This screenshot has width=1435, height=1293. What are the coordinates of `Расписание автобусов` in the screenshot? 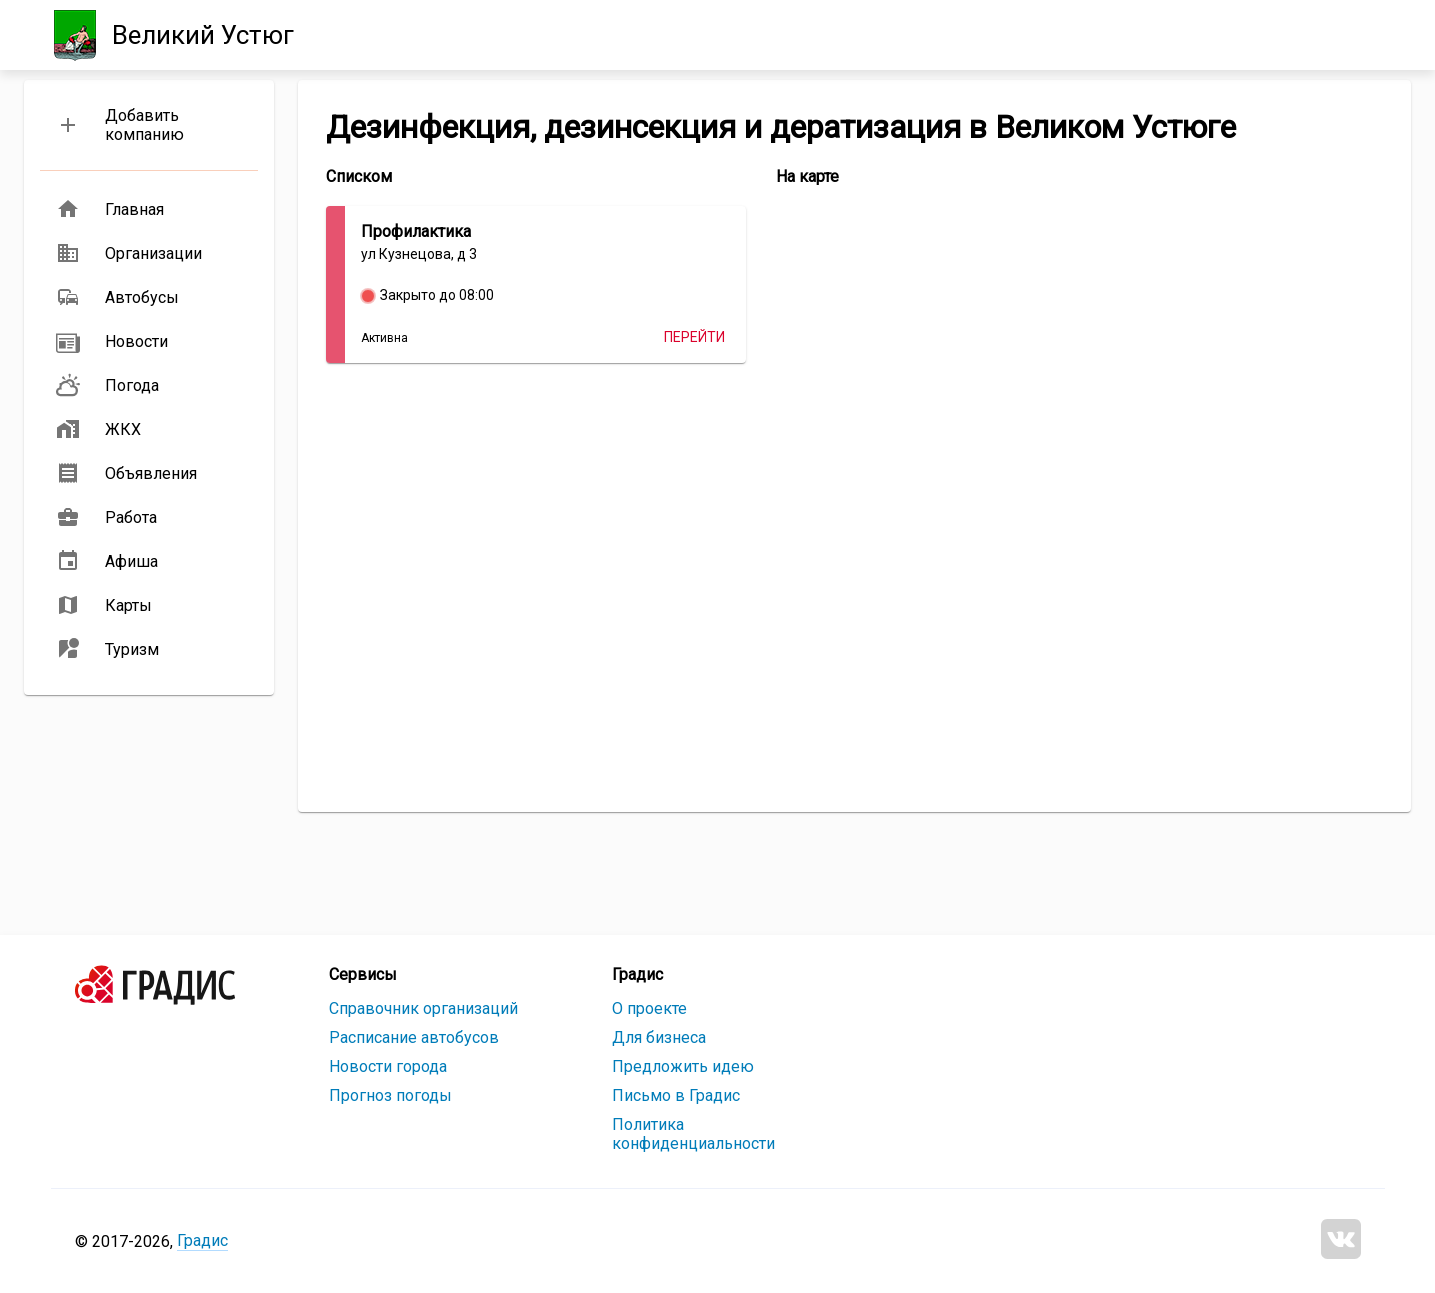 It's located at (414, 1037).